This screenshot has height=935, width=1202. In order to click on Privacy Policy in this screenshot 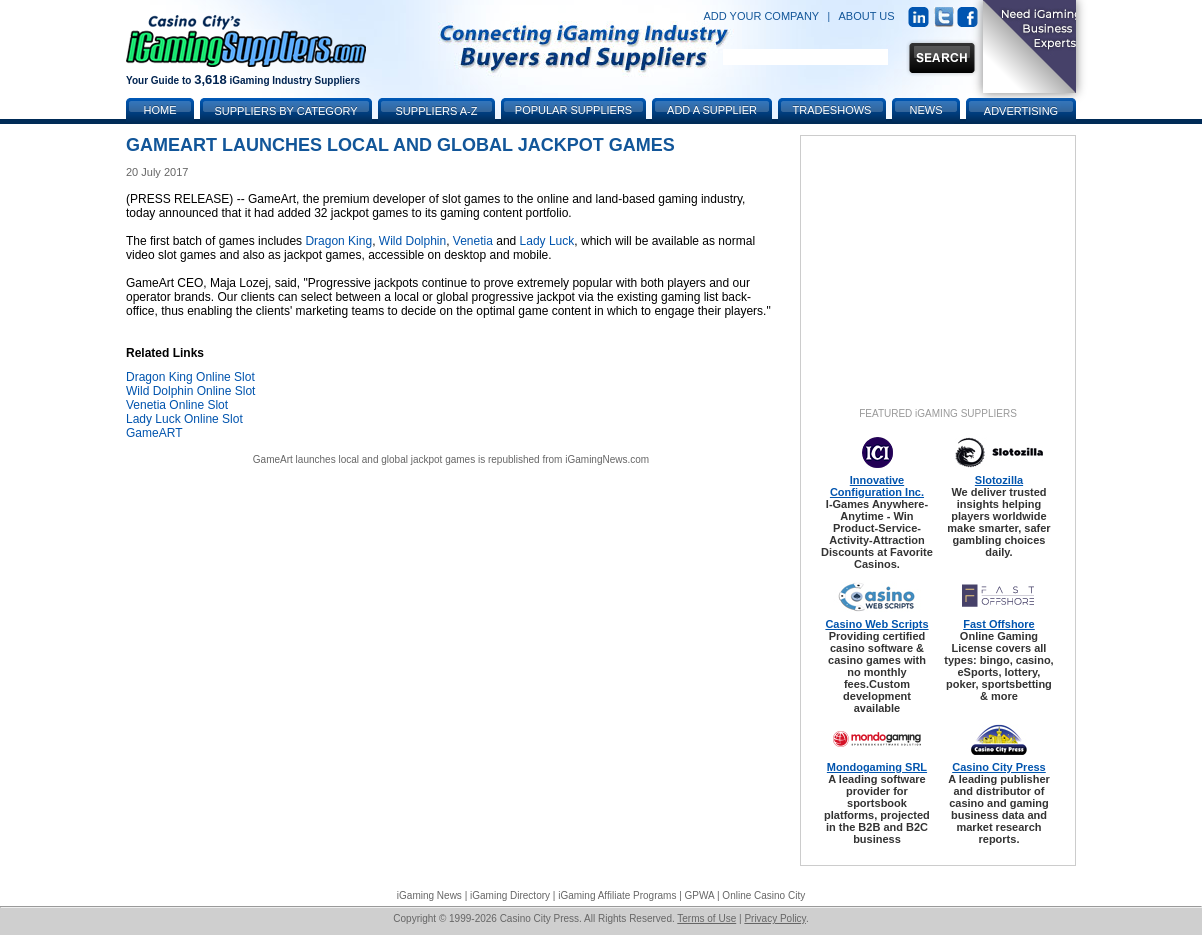, I will do `click(775, 918)`.